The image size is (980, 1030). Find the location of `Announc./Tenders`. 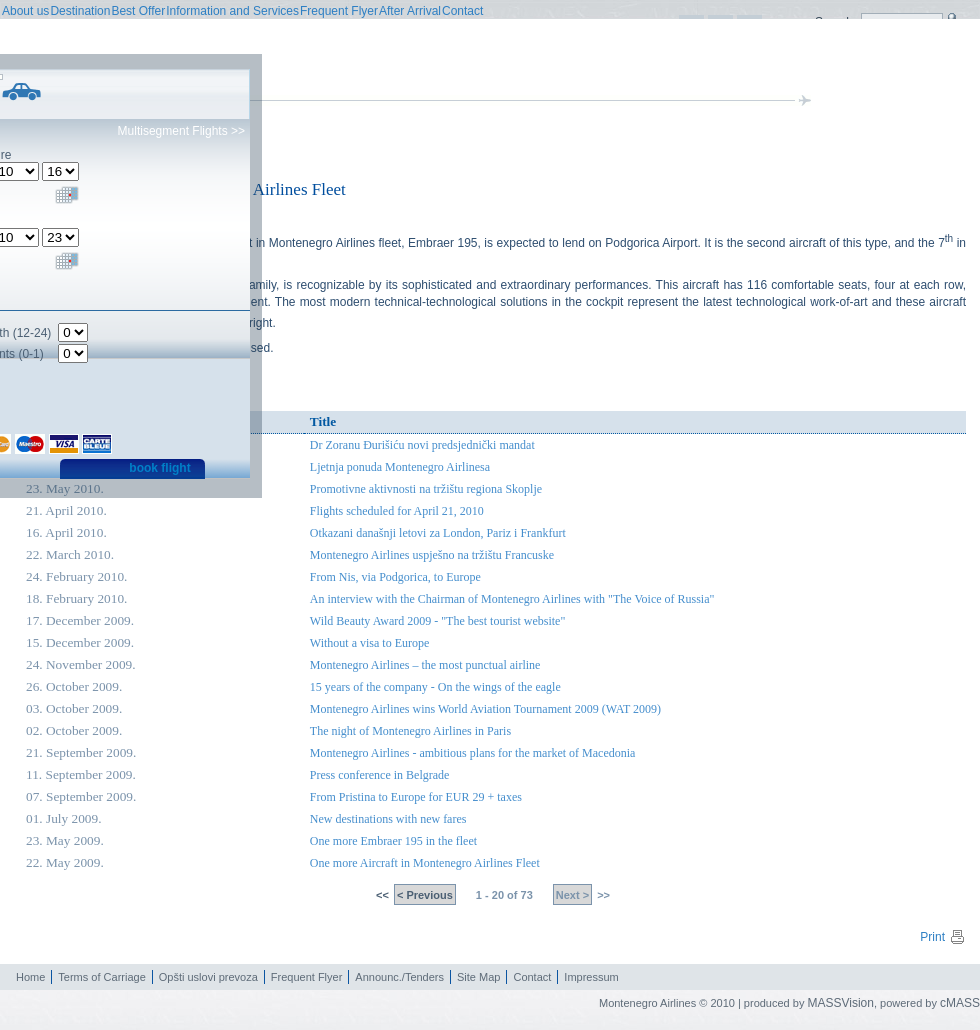

Announc./Tenders is located at coordinates (399, 977).